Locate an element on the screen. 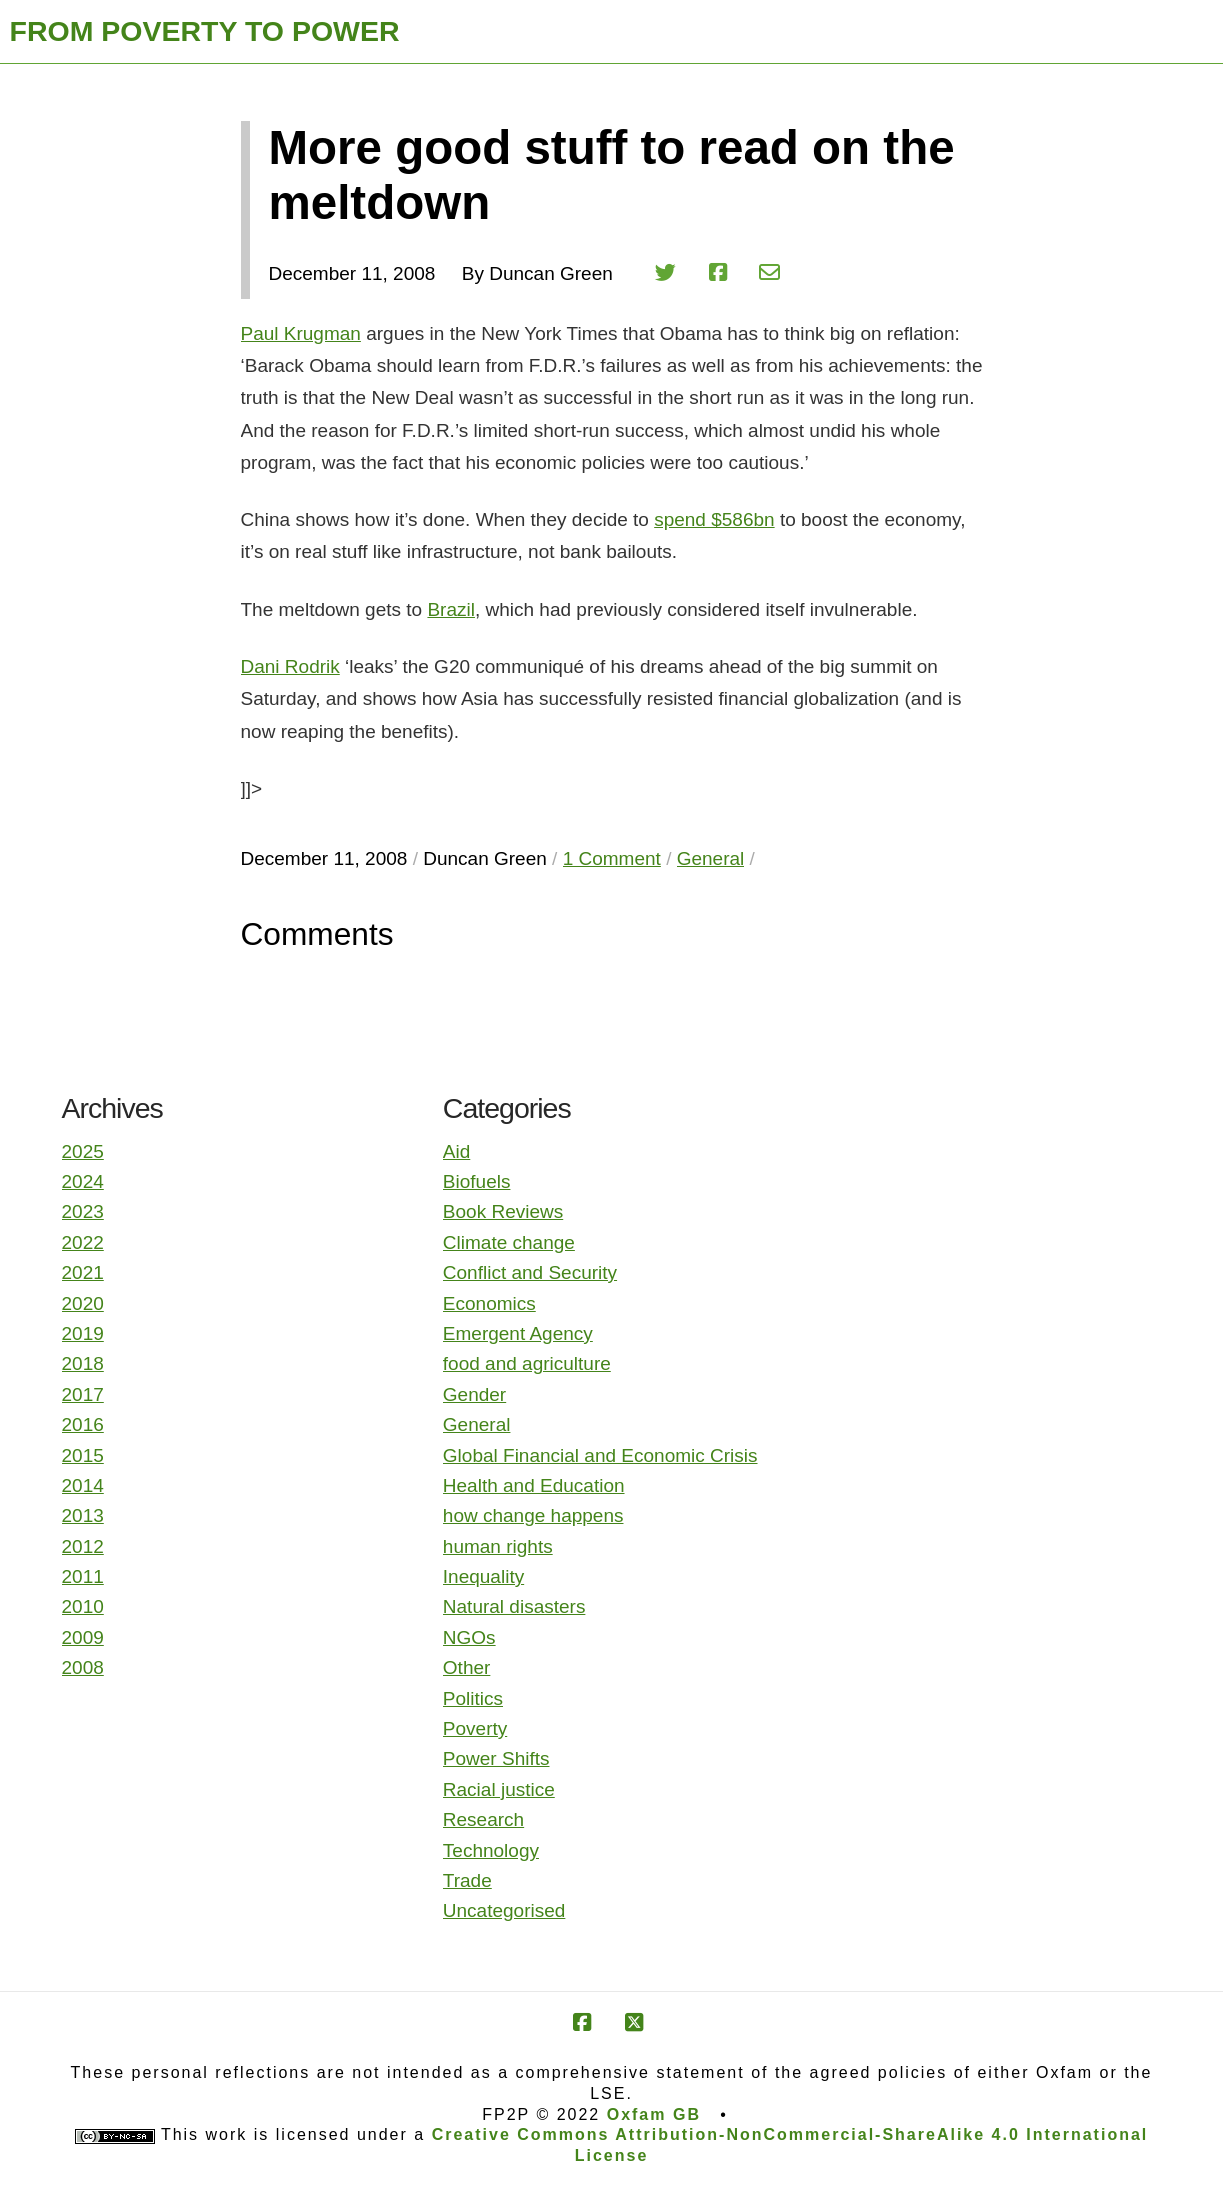 The height and width of the screenshot is (2195, 1223). 2012 is located at coordinates (83, 1546).